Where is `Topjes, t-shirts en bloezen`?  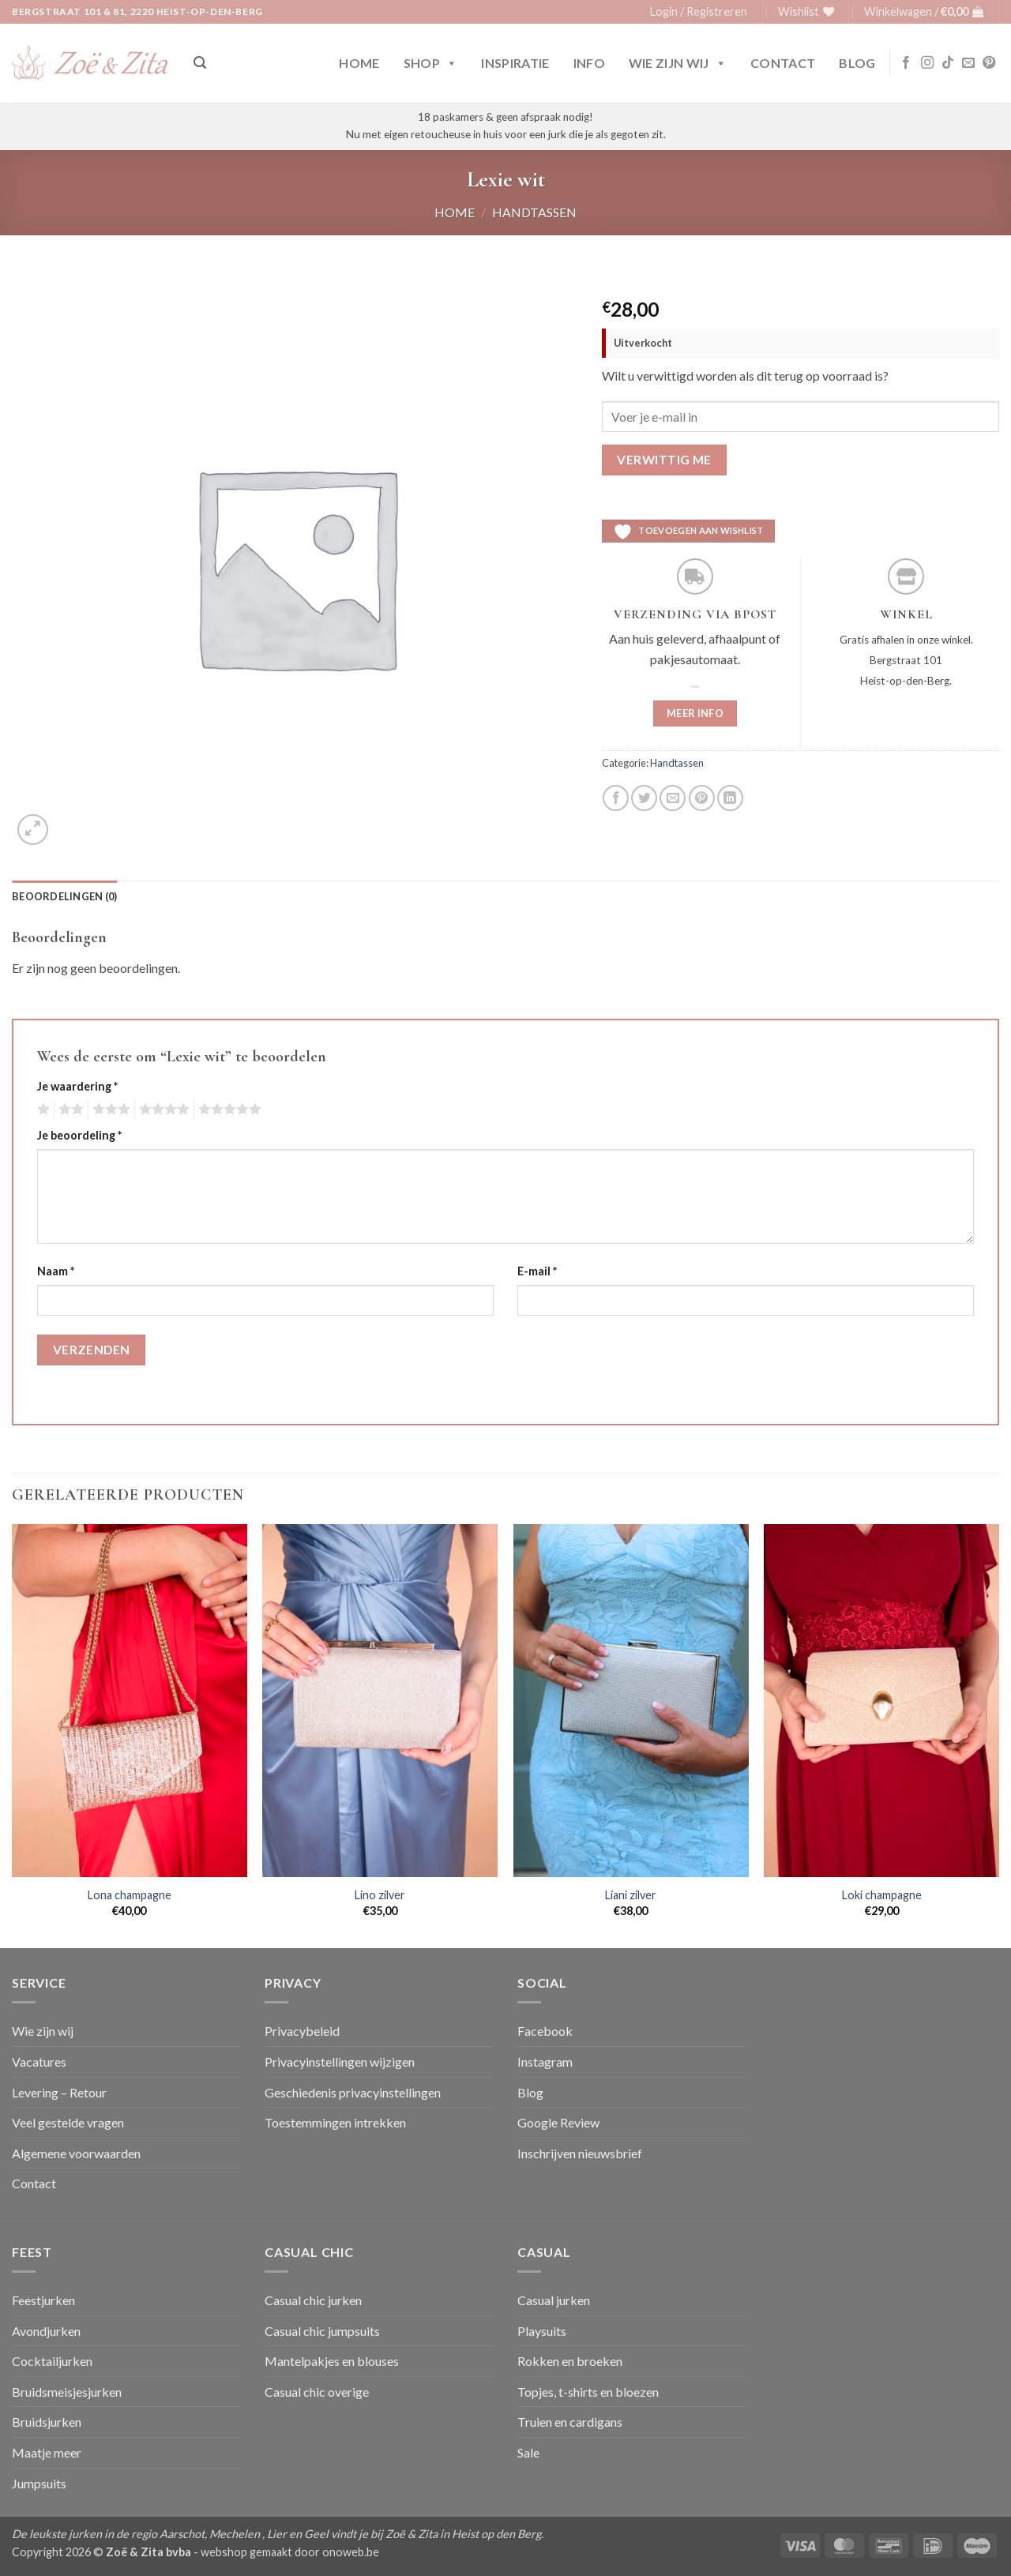
Topjes, t-shirts en bloezen is located at coordinates (588, 2391).